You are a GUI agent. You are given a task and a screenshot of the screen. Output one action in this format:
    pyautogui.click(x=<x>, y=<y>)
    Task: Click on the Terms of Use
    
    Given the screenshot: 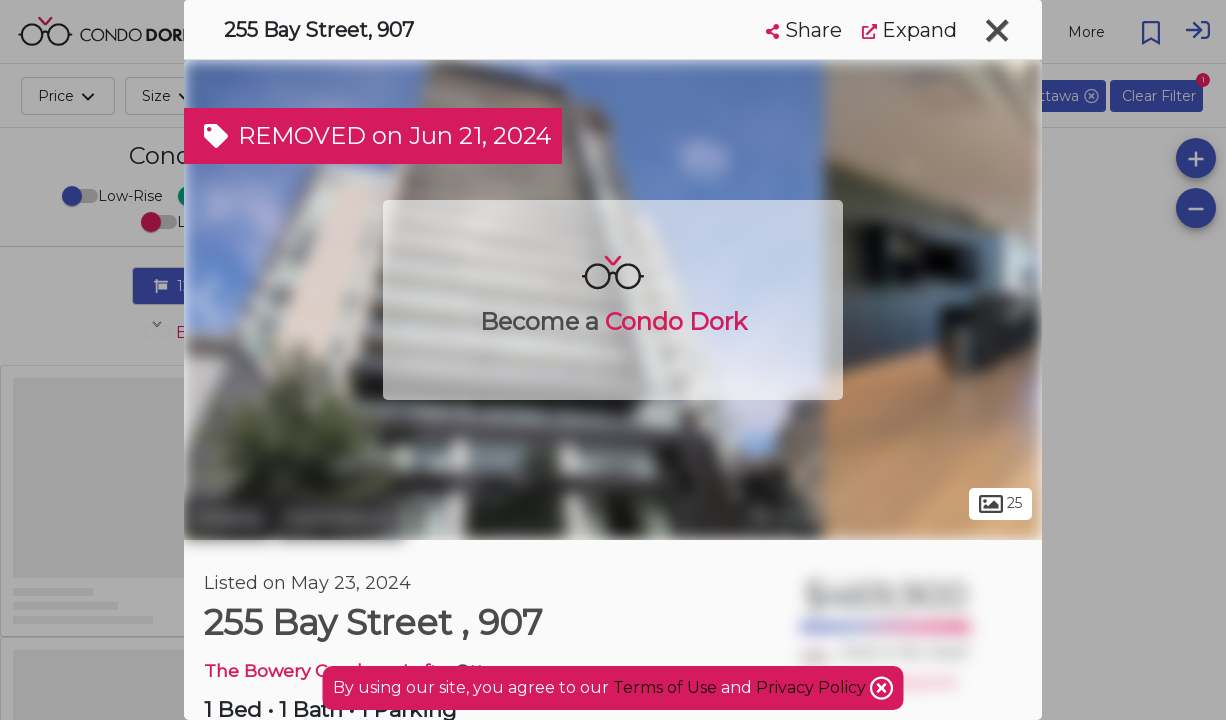 What is the action you would take?
    pyautogui.click(x=665, y=687)
    